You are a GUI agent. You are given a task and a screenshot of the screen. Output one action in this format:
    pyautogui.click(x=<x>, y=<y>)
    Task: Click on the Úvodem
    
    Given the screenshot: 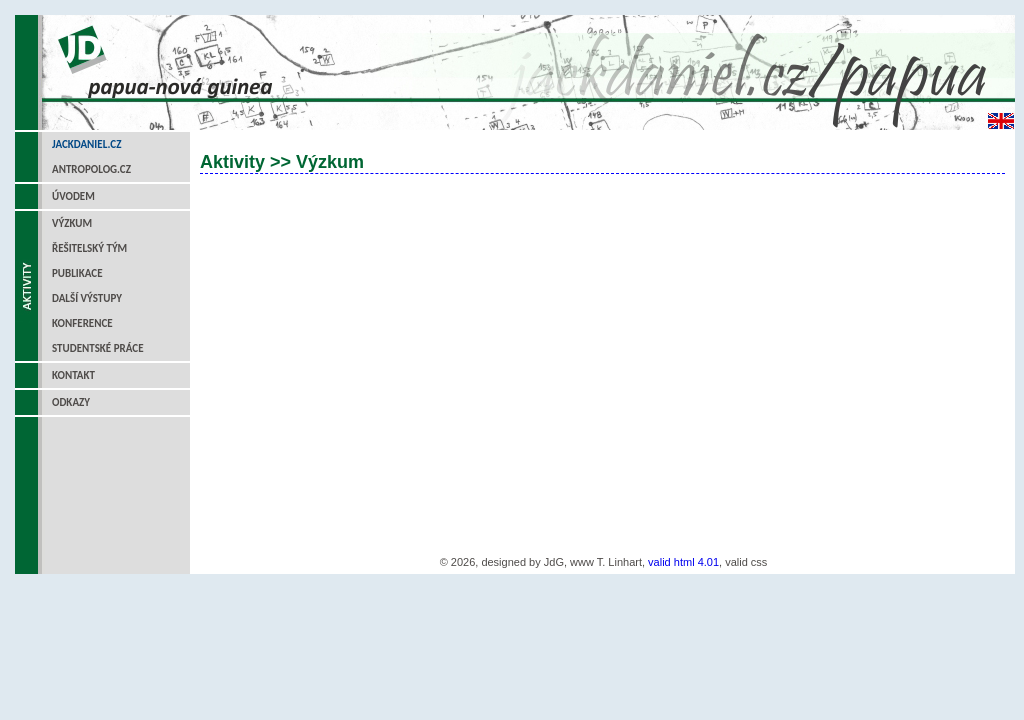 What is the action you would take?
    pyautogui.click(x=73, y=196)
    